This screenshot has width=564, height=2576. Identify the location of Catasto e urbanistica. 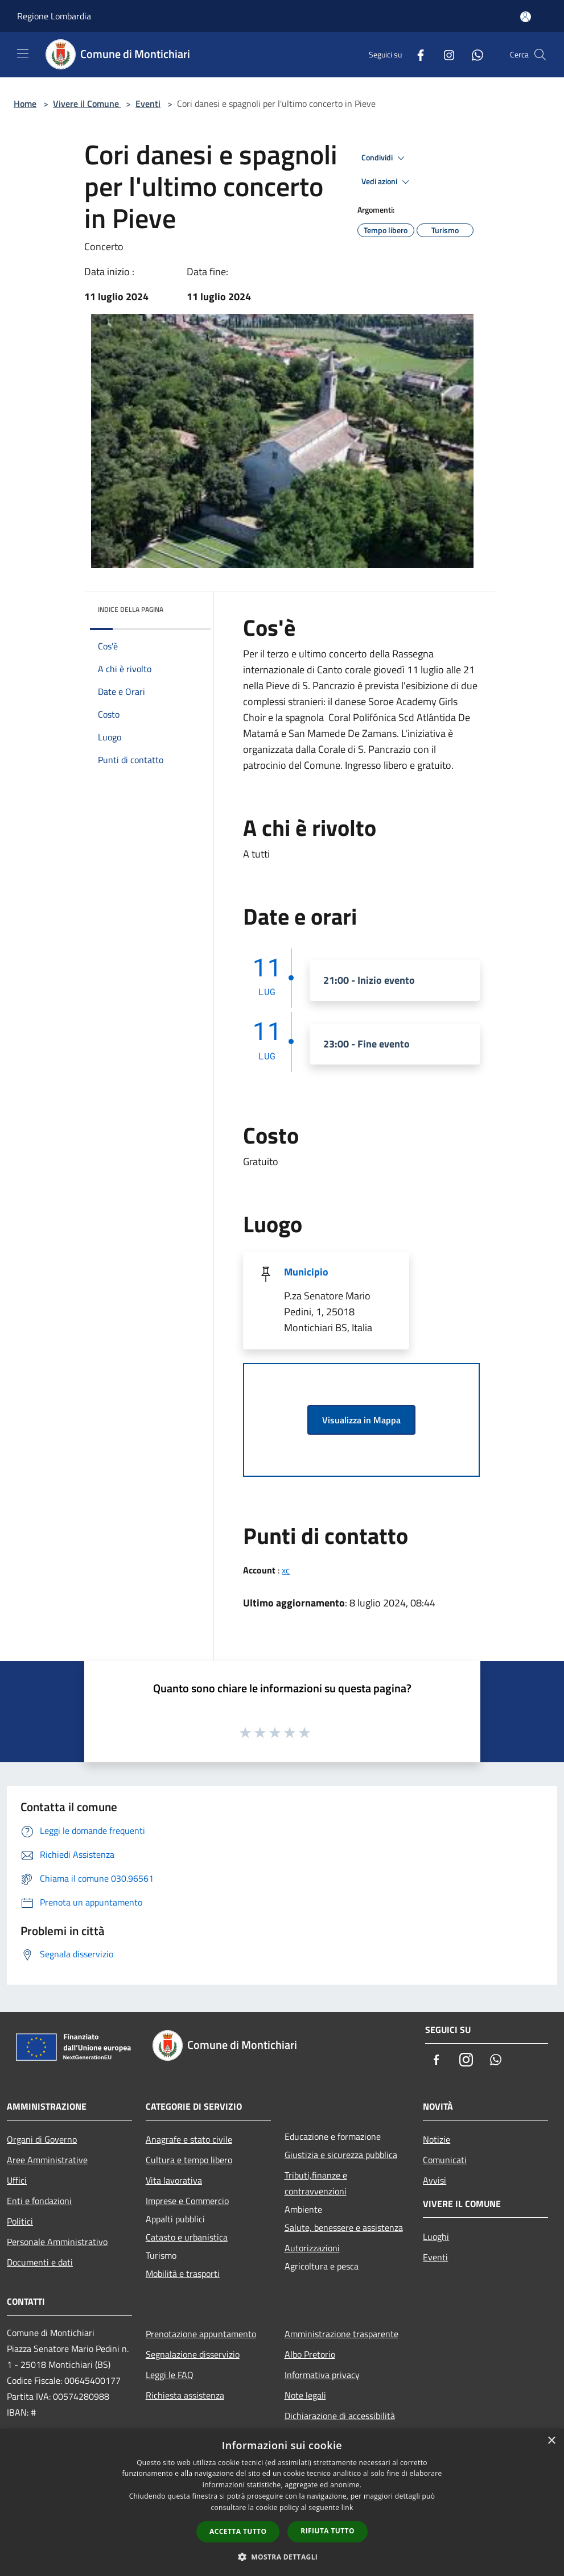
(187, 2237).